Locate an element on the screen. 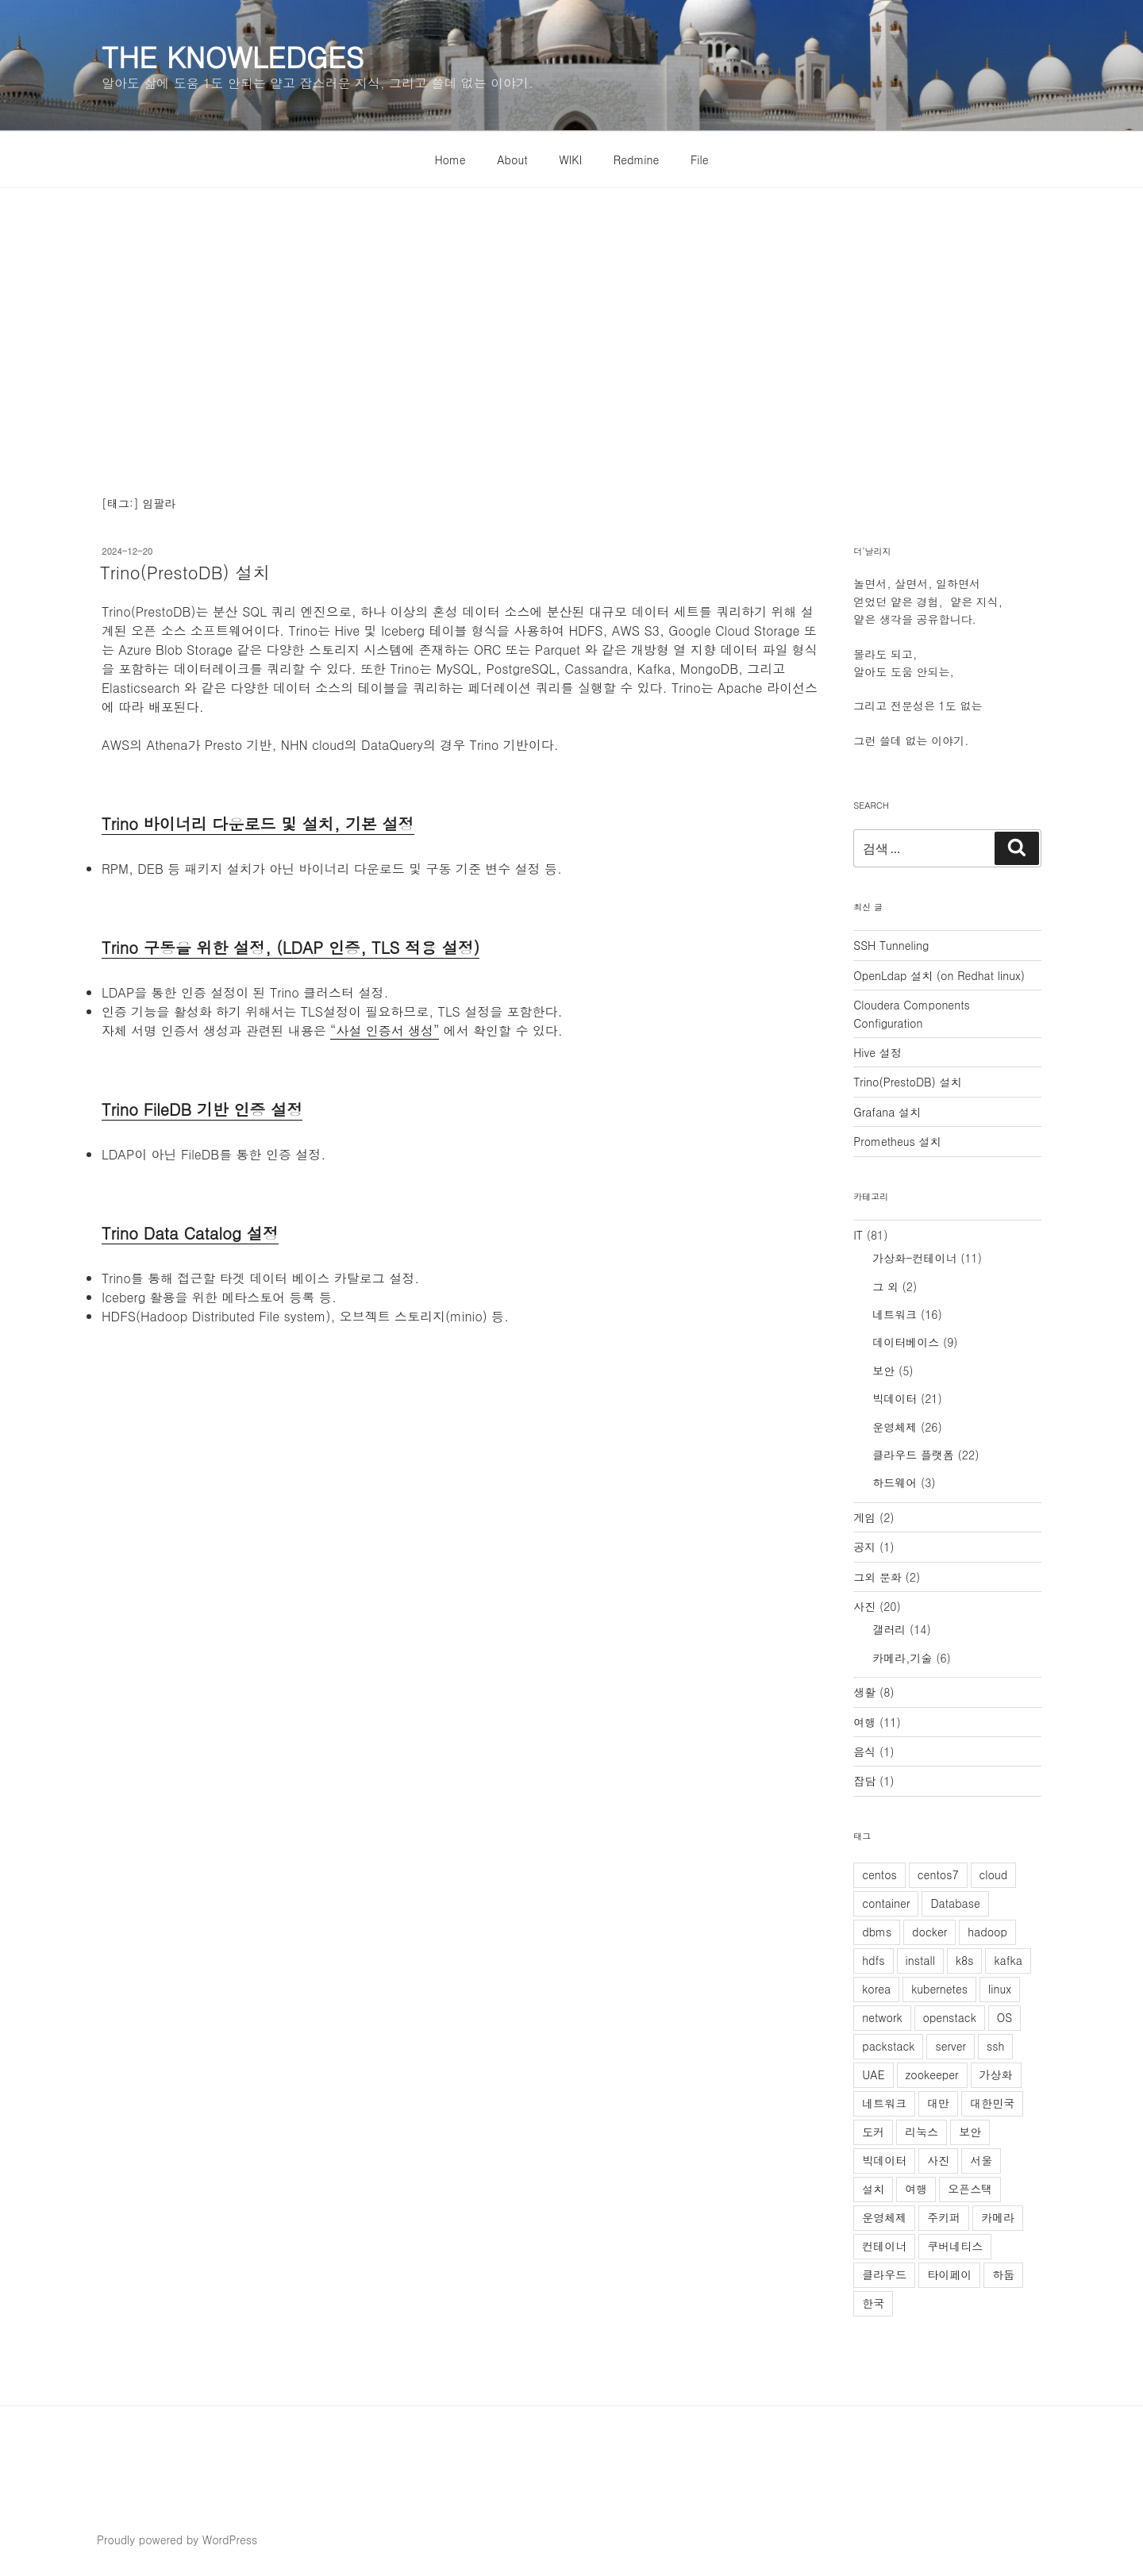 This screenshot has width=1143, height=2576. 주키퍼 is located at coordinates (943, 2217).